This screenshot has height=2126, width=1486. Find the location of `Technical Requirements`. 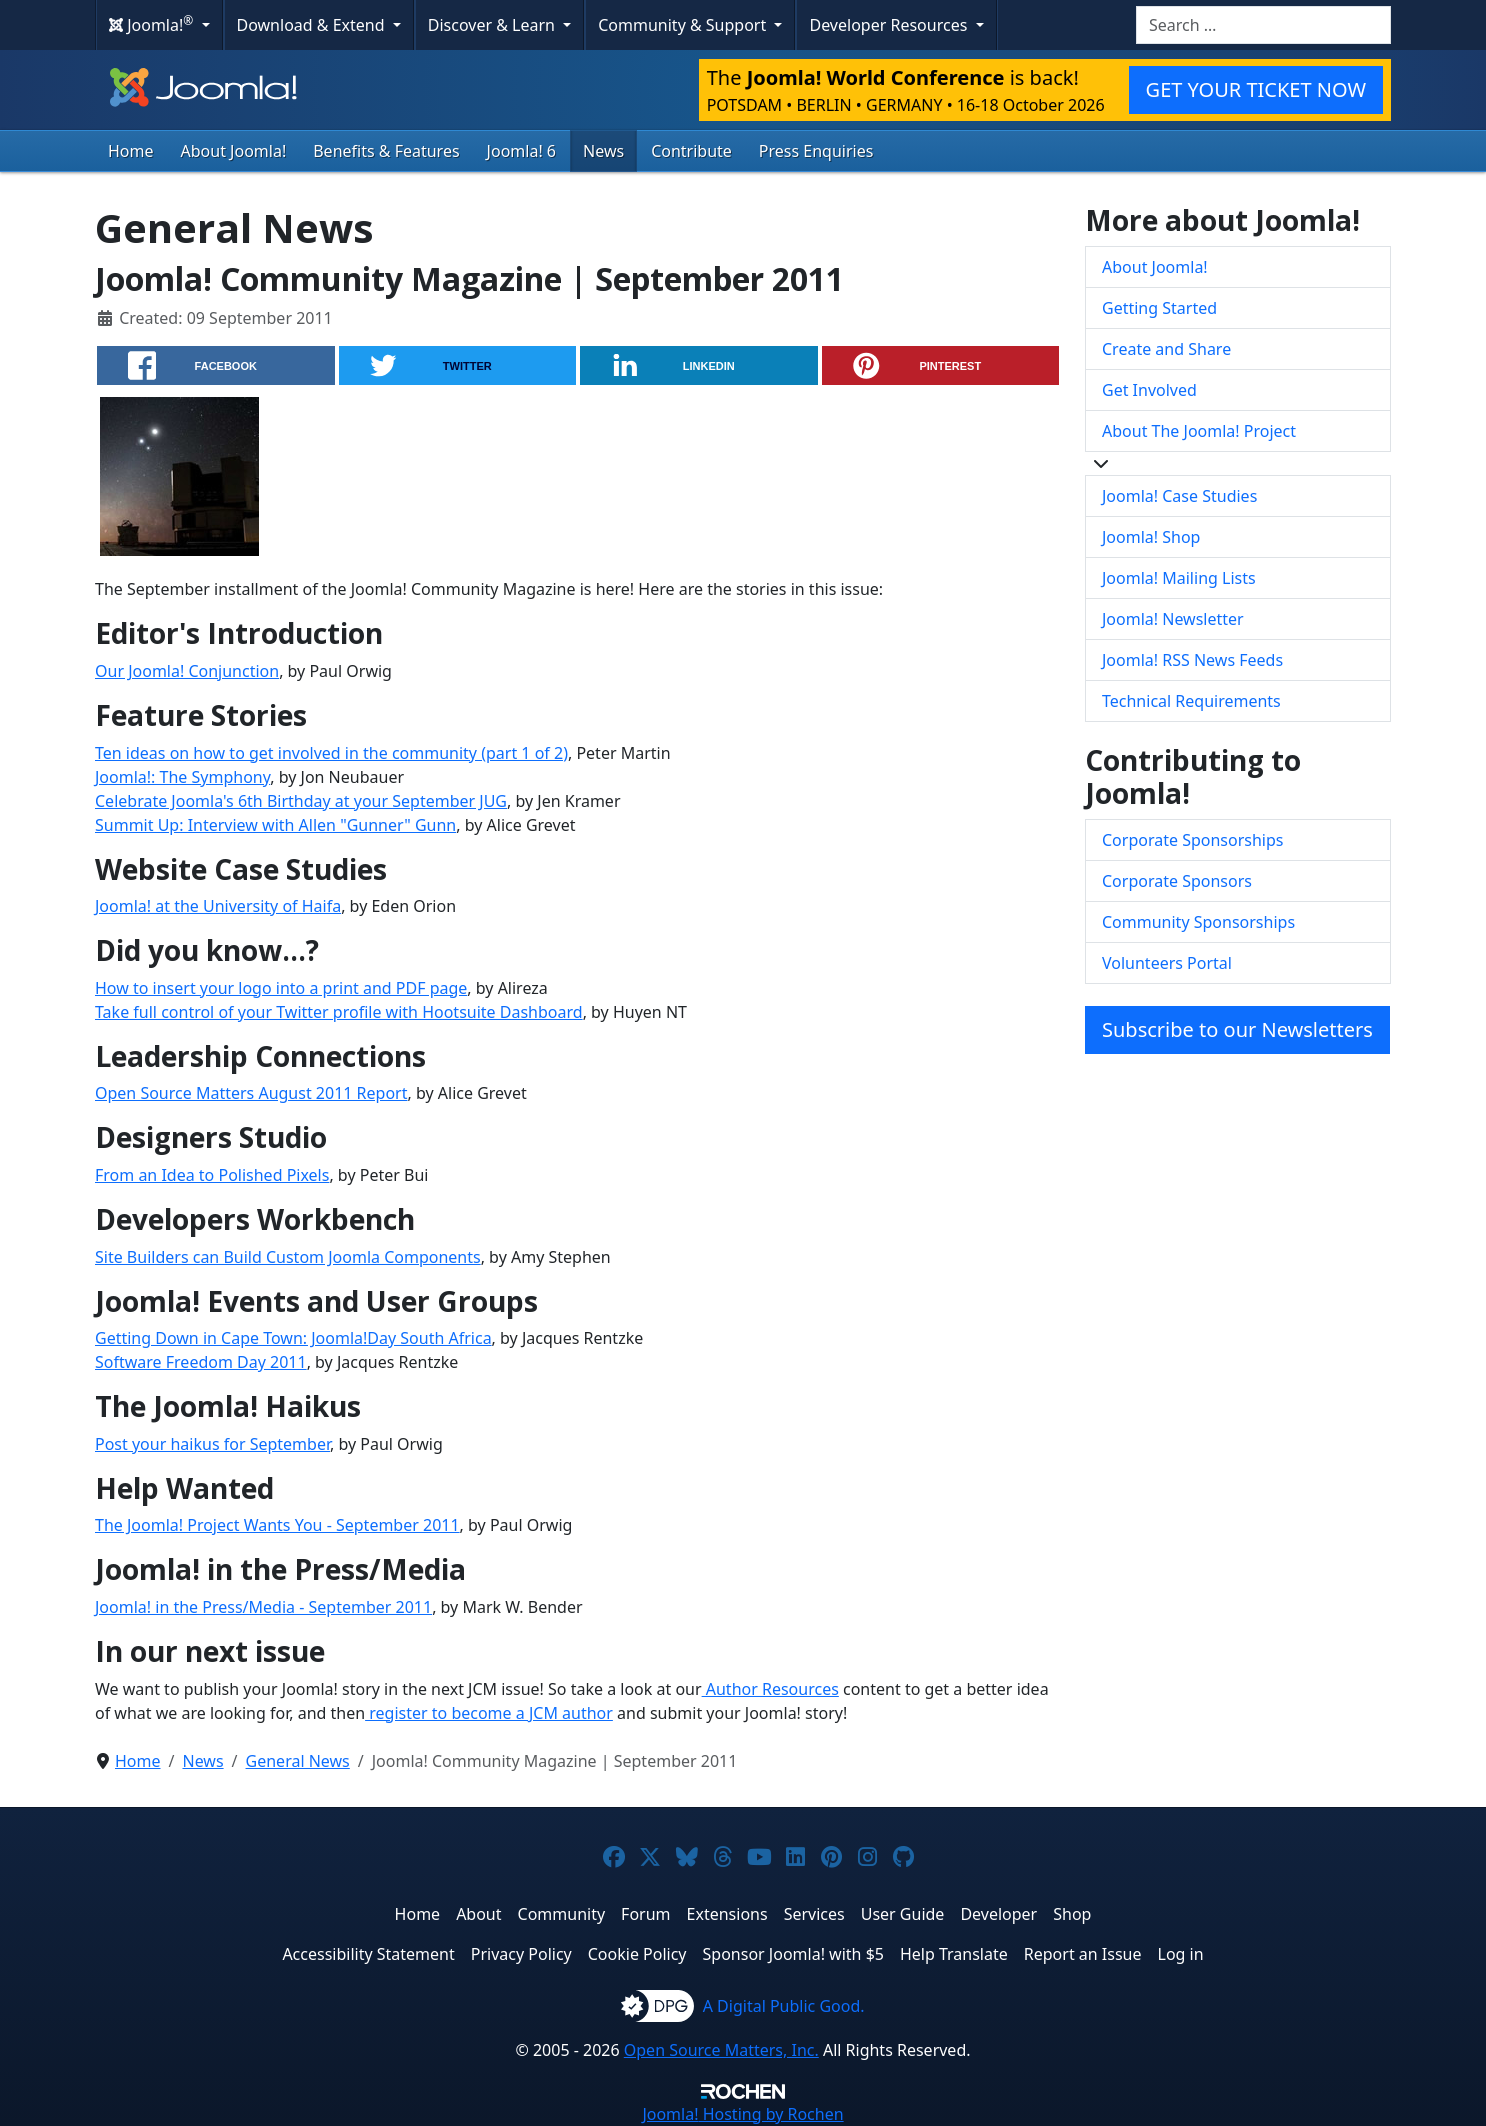

Technical Requirements is located at coordinates (1191, 701).